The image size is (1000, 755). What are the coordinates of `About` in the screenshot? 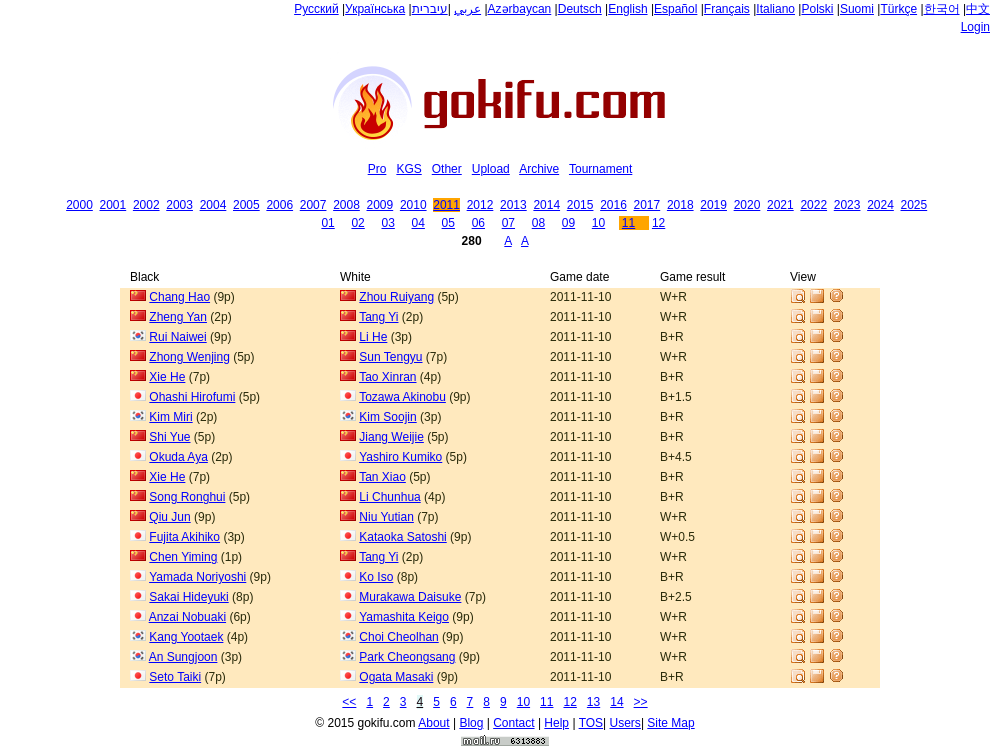 It's located at (433, 723).